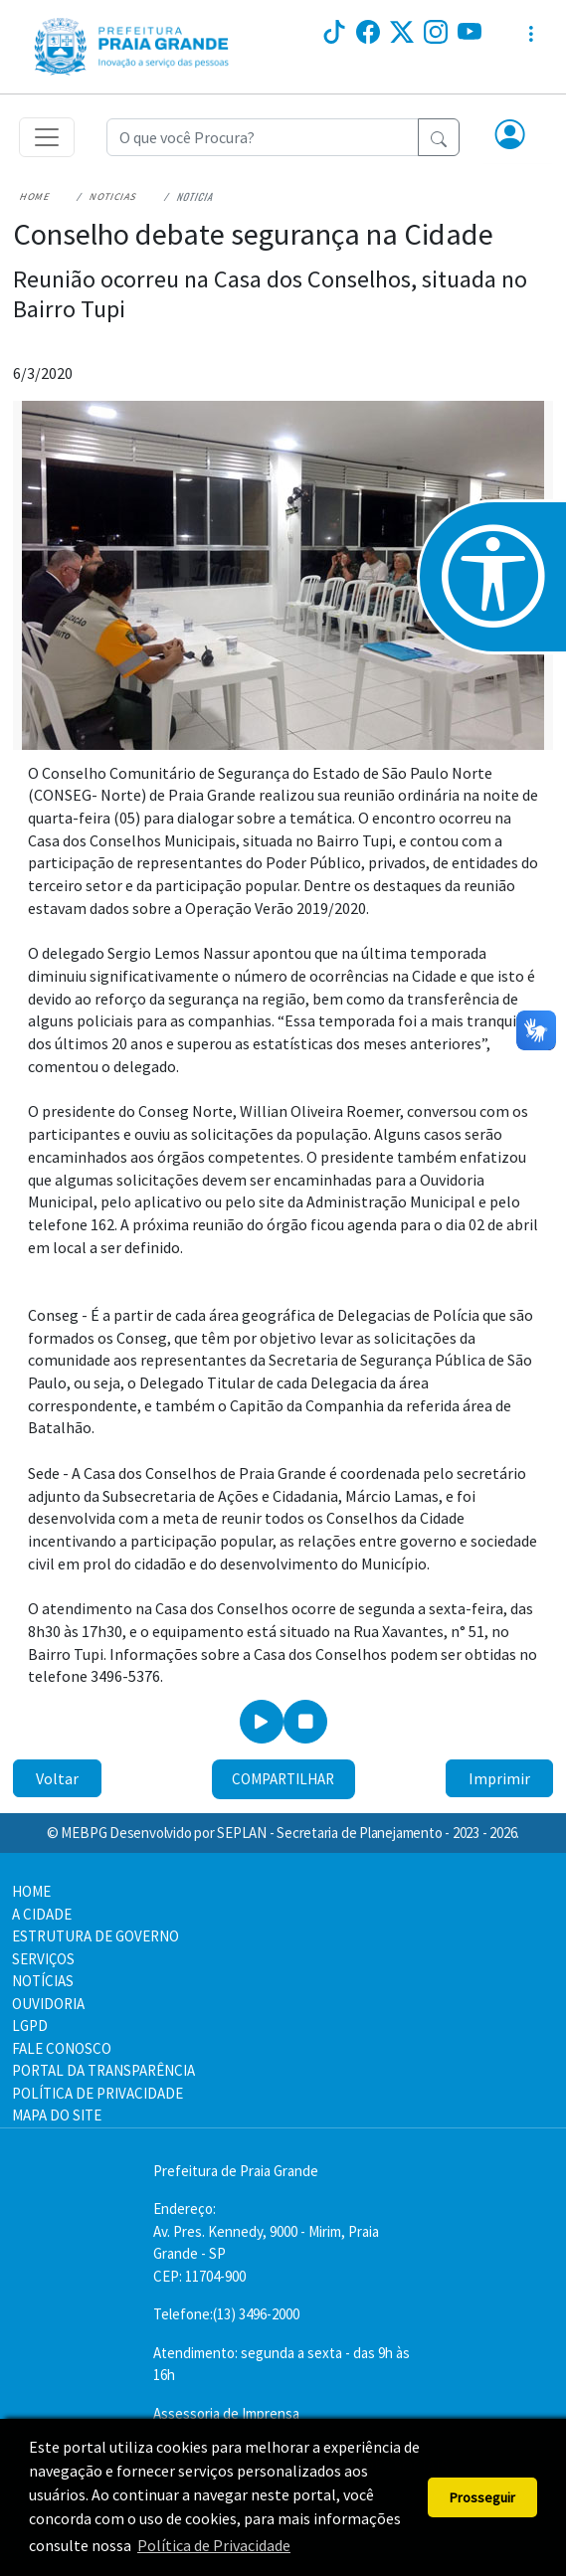  What do you see at coordinates (226, 2313) in the screenshot?
I see `Telefone:(13) 3496-2000` at bounding box center [226, 2313].